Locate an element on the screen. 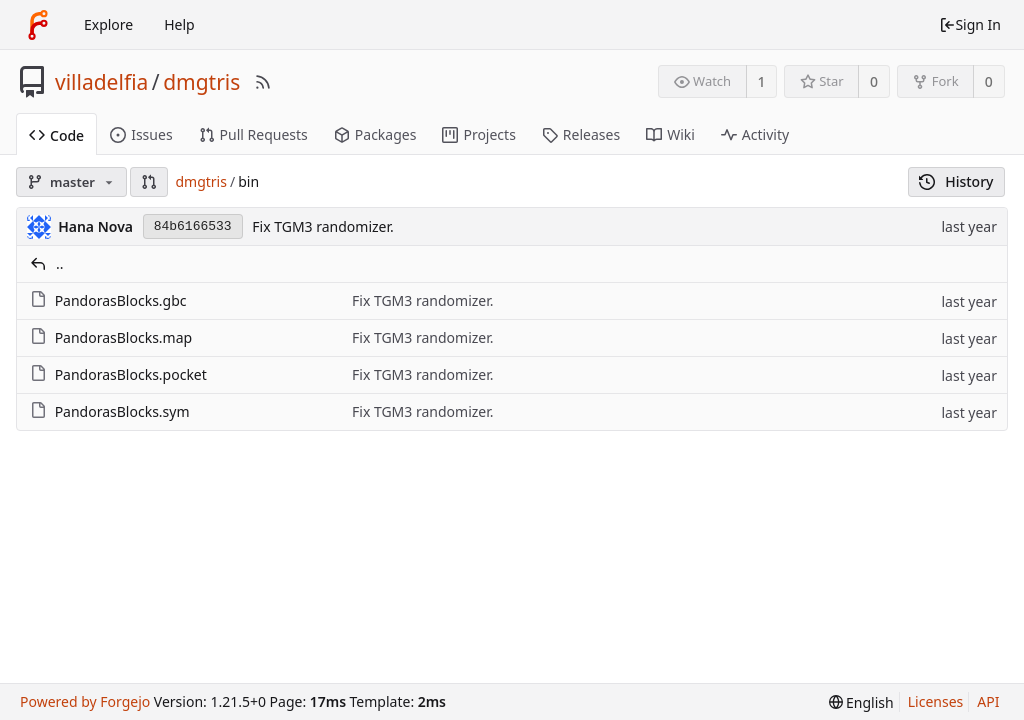 Image resolution: width=1024 pixels, height=720 pixels. Activity is located at coordinates (755, 134).